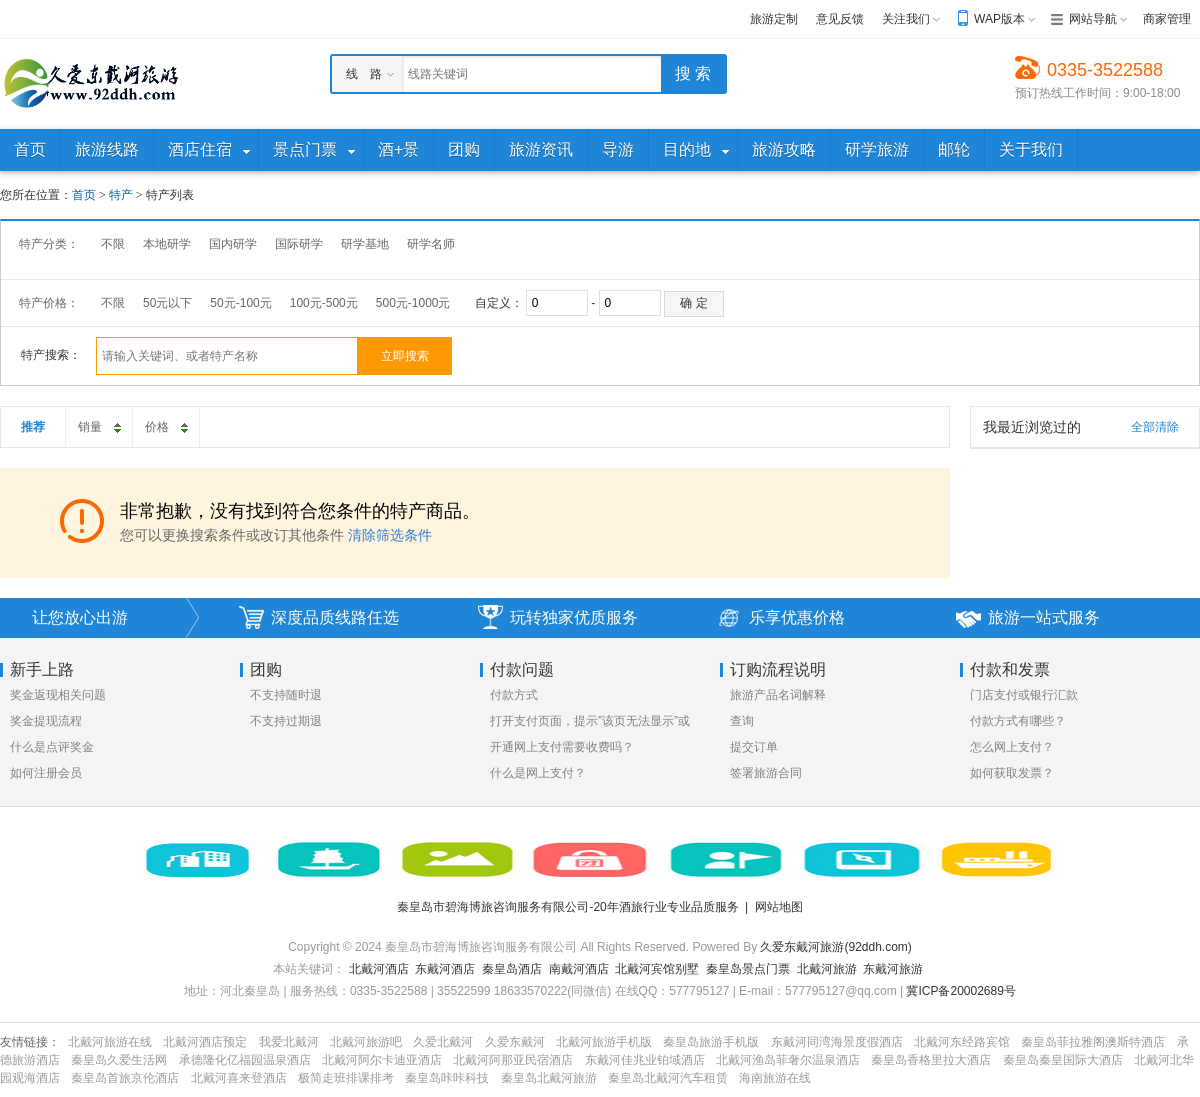 This screenshot has height=1097, width=1200. I want to click on 清除筛选条件, so click(390, 535).